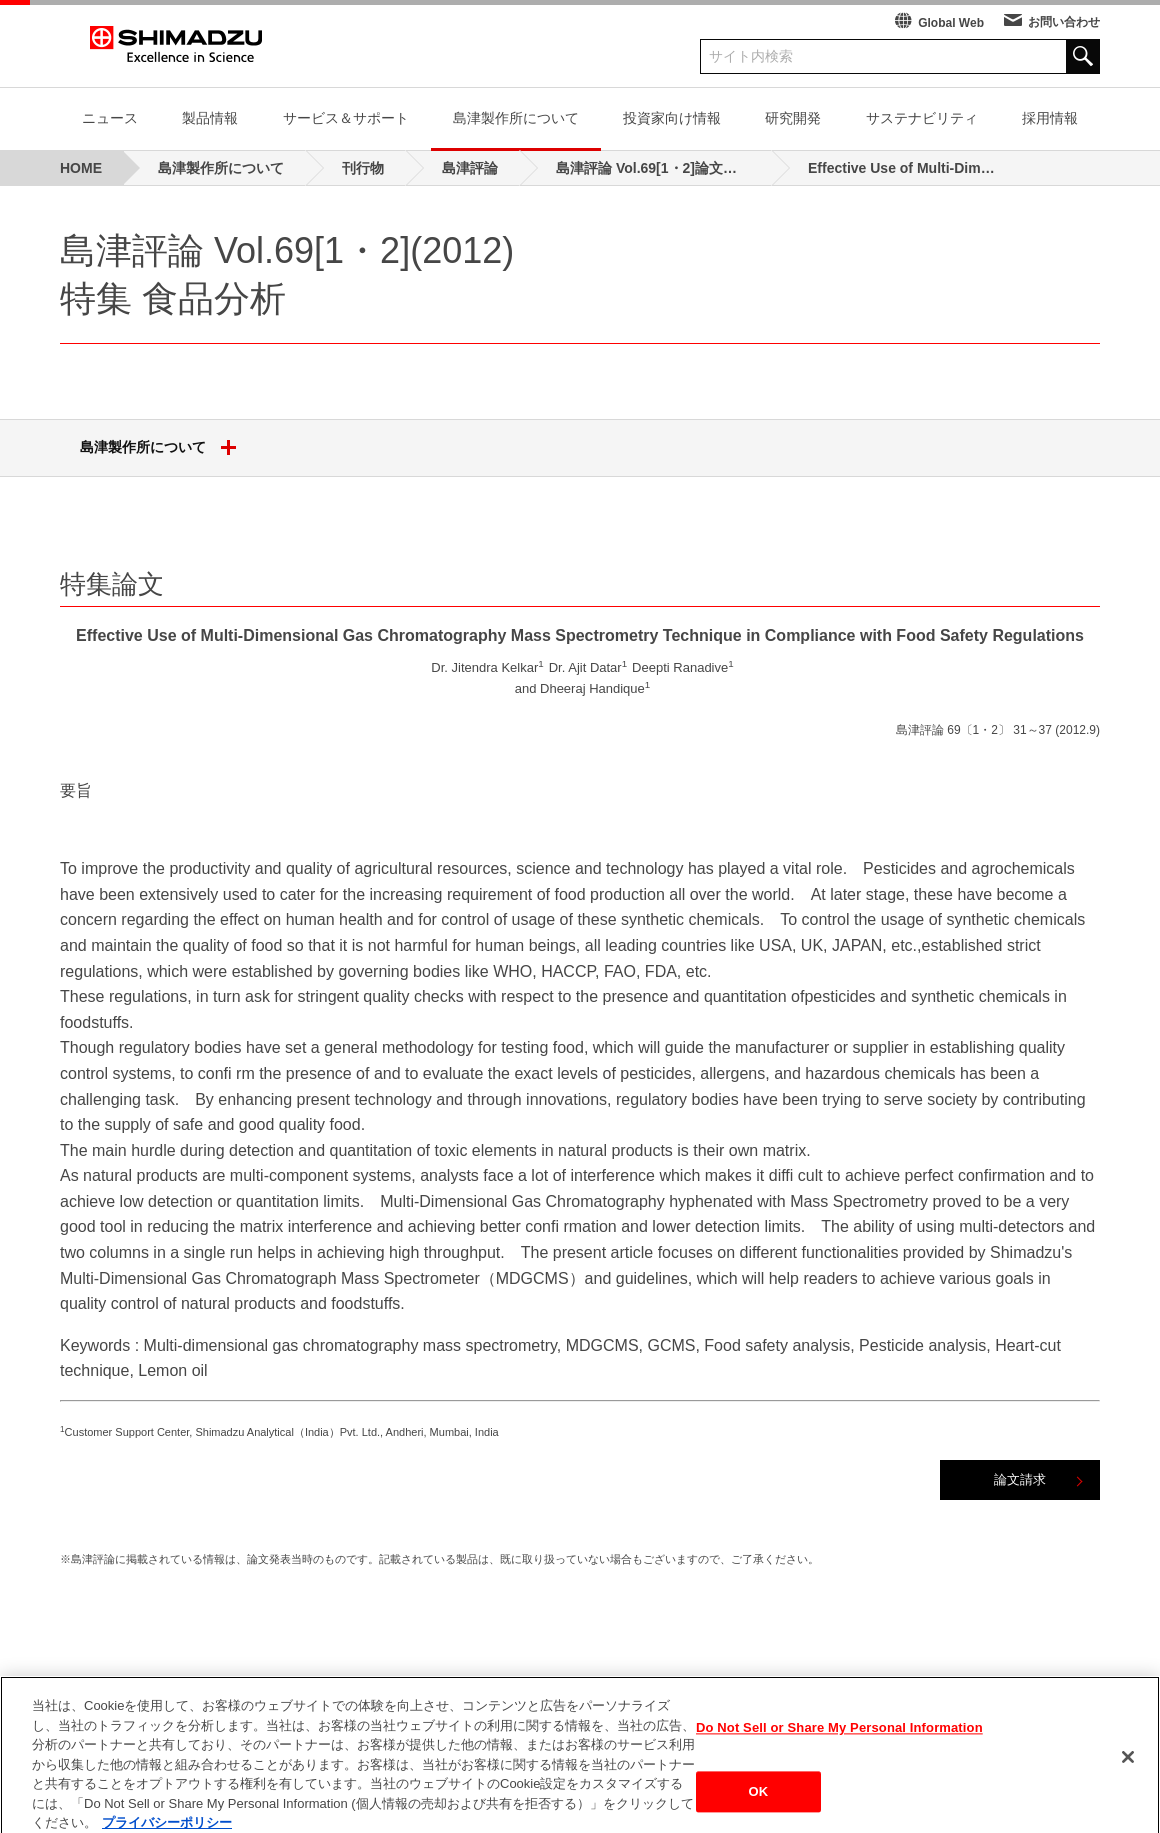  I want to click on 製品情報, so click(210, 118).